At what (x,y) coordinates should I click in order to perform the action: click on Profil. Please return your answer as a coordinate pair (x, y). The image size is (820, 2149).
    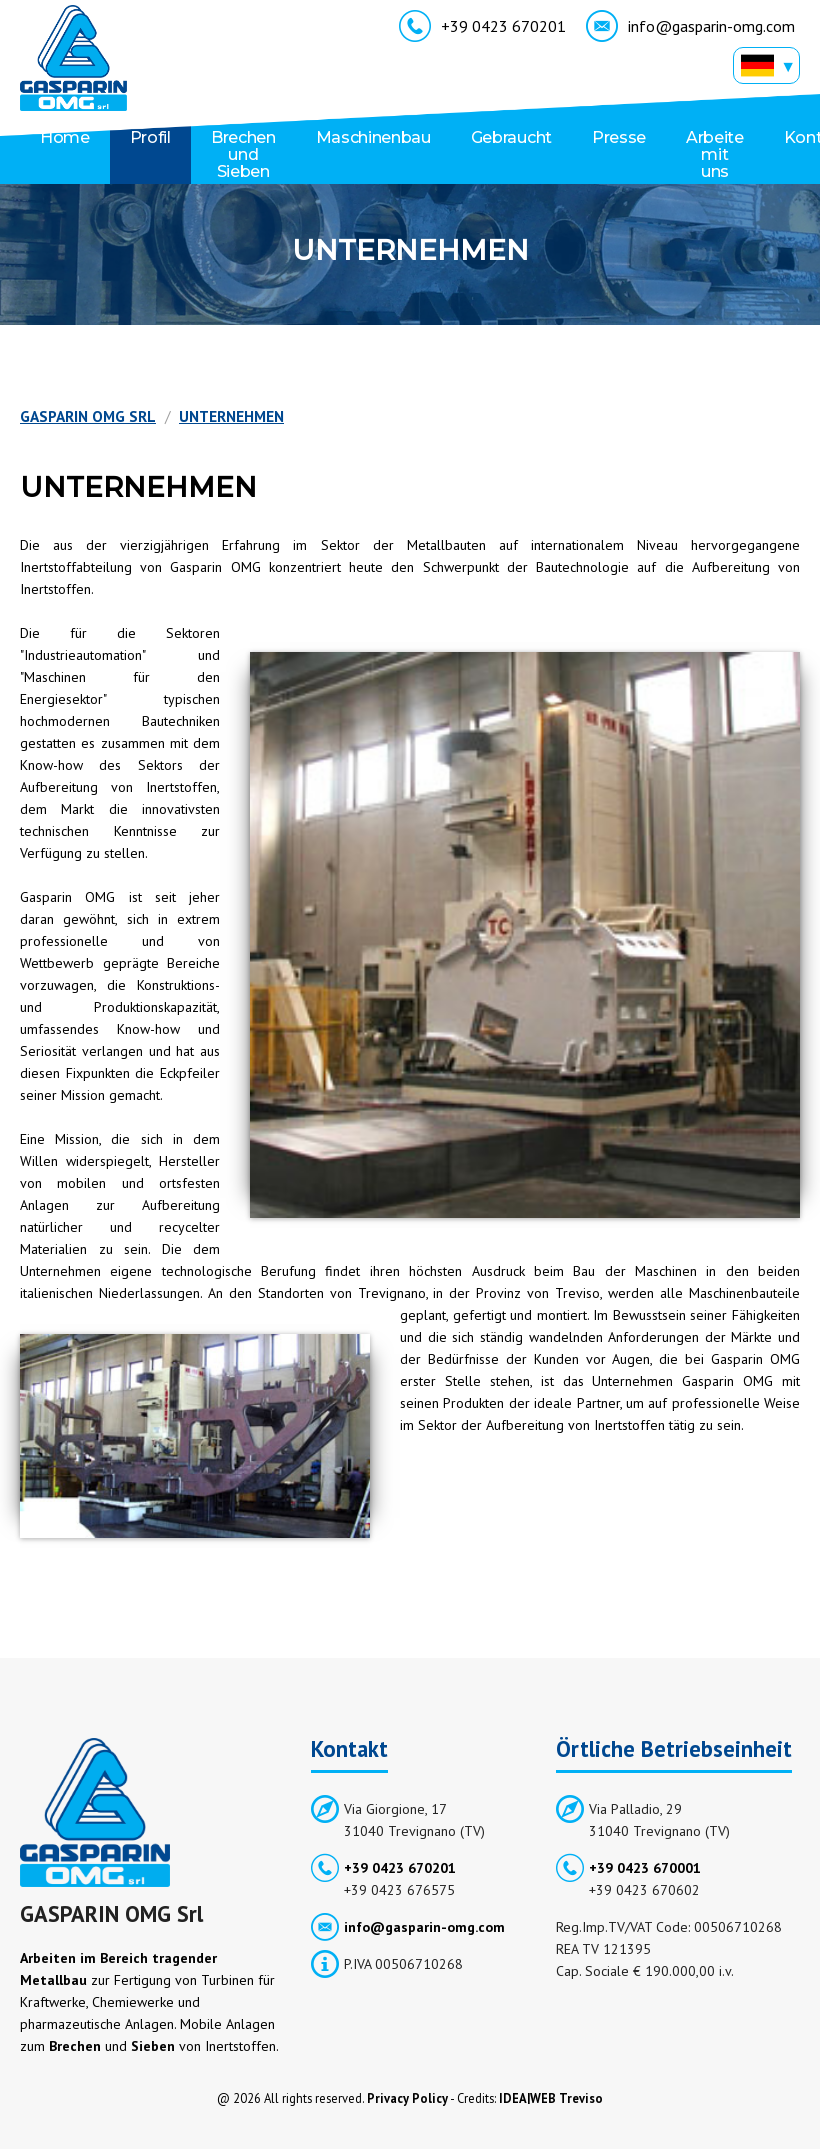
    Looking at the image, I should click on (150, 137).